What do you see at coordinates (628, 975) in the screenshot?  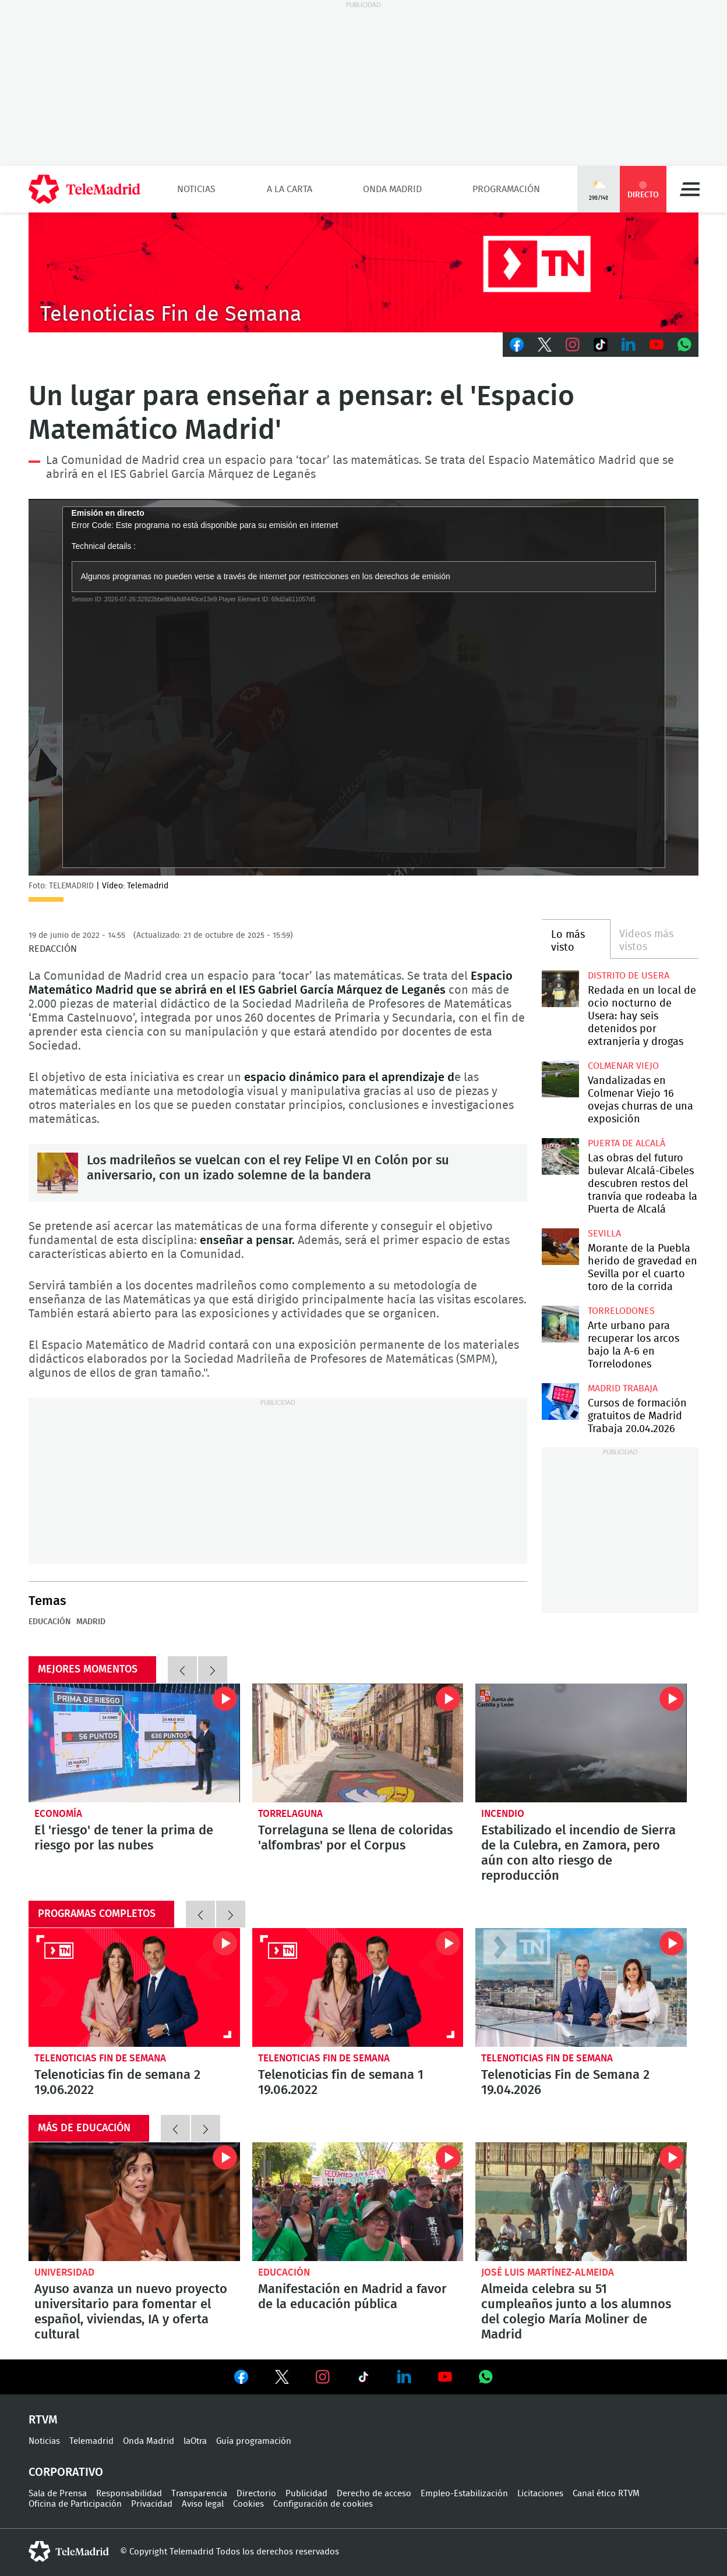 I see `Distrito de Usera` at bounding box center [628, 975].